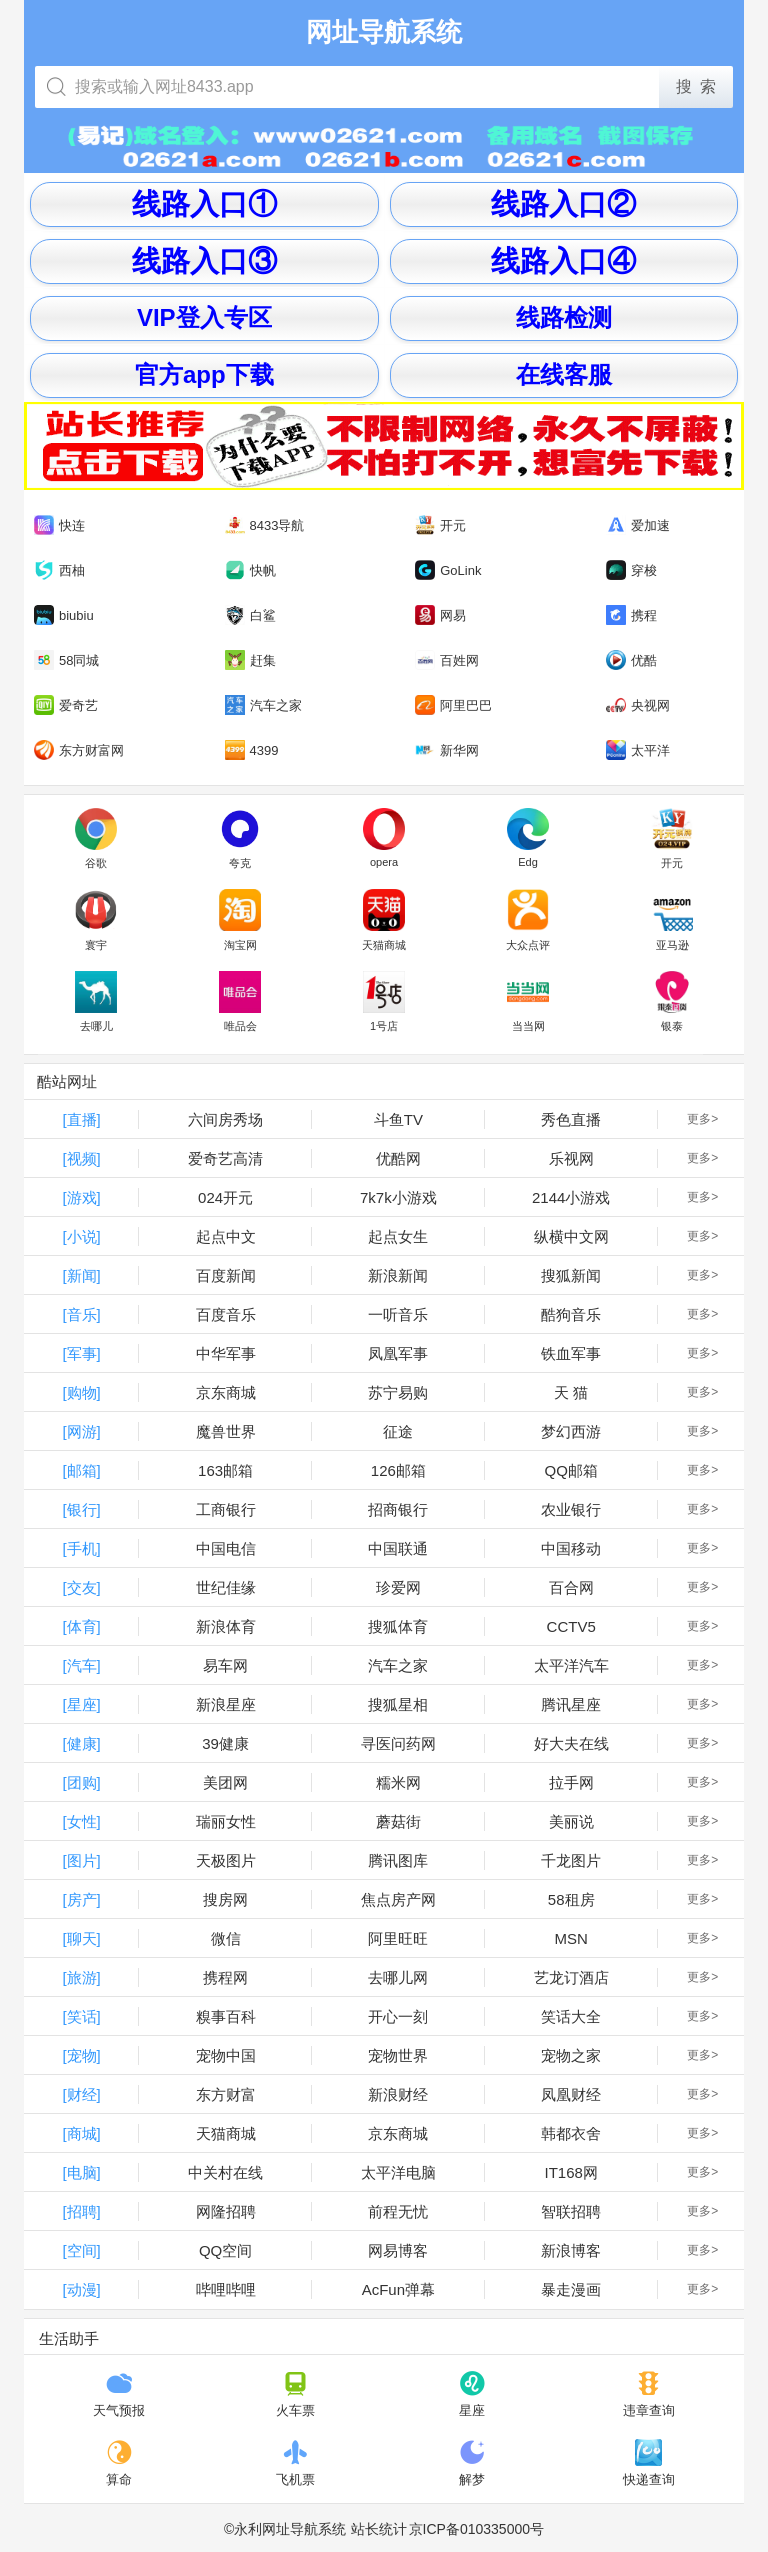 This screenshot has height=2552, width=768. Describe the element at coordinates (571, 1314) in the screenshot. I see `酷狗音乐` at that location.